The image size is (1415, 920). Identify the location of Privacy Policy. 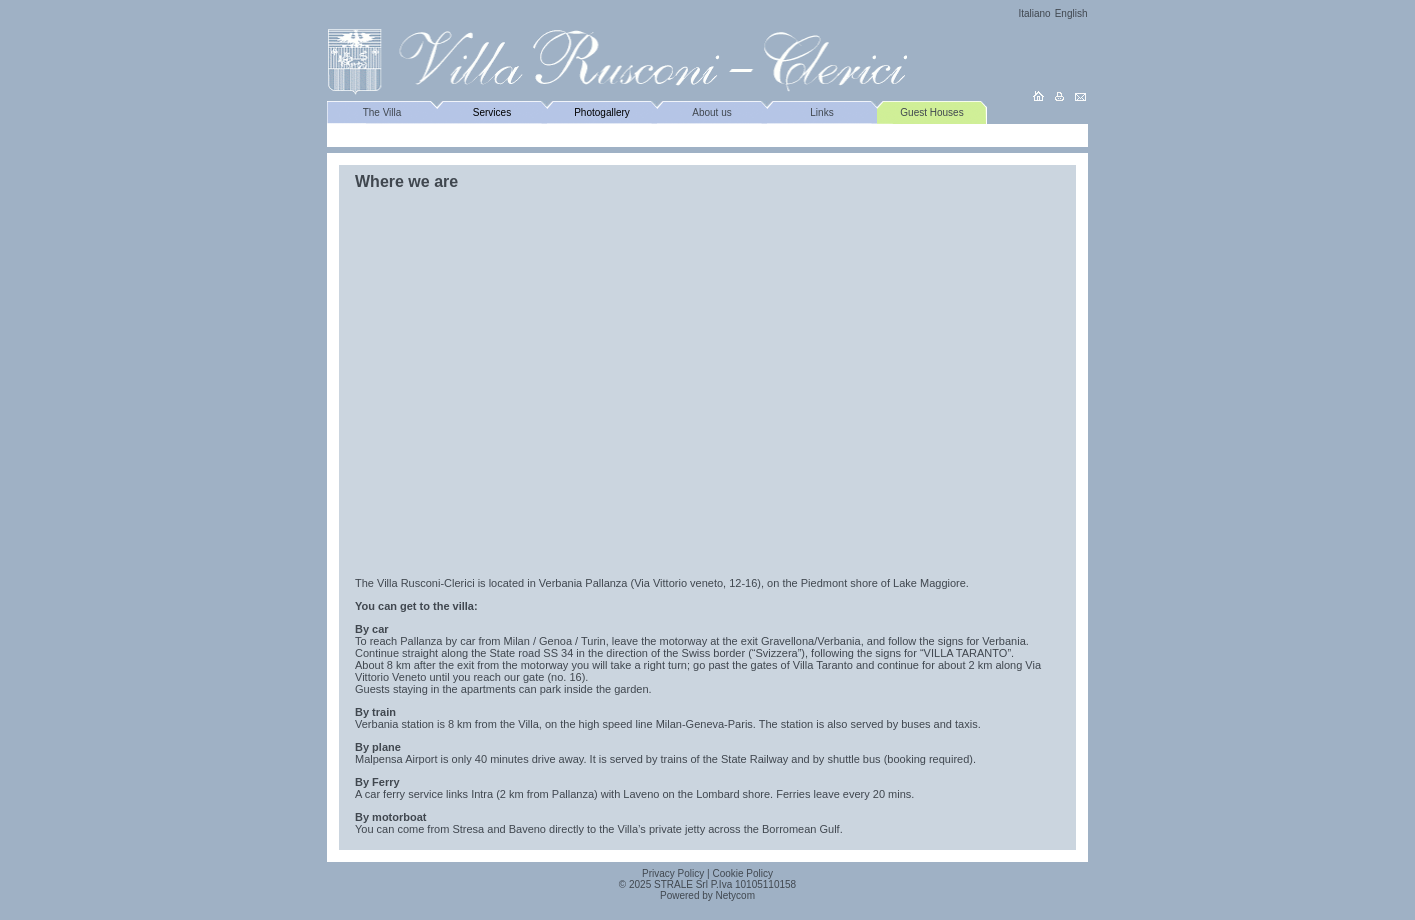
(673, 873).